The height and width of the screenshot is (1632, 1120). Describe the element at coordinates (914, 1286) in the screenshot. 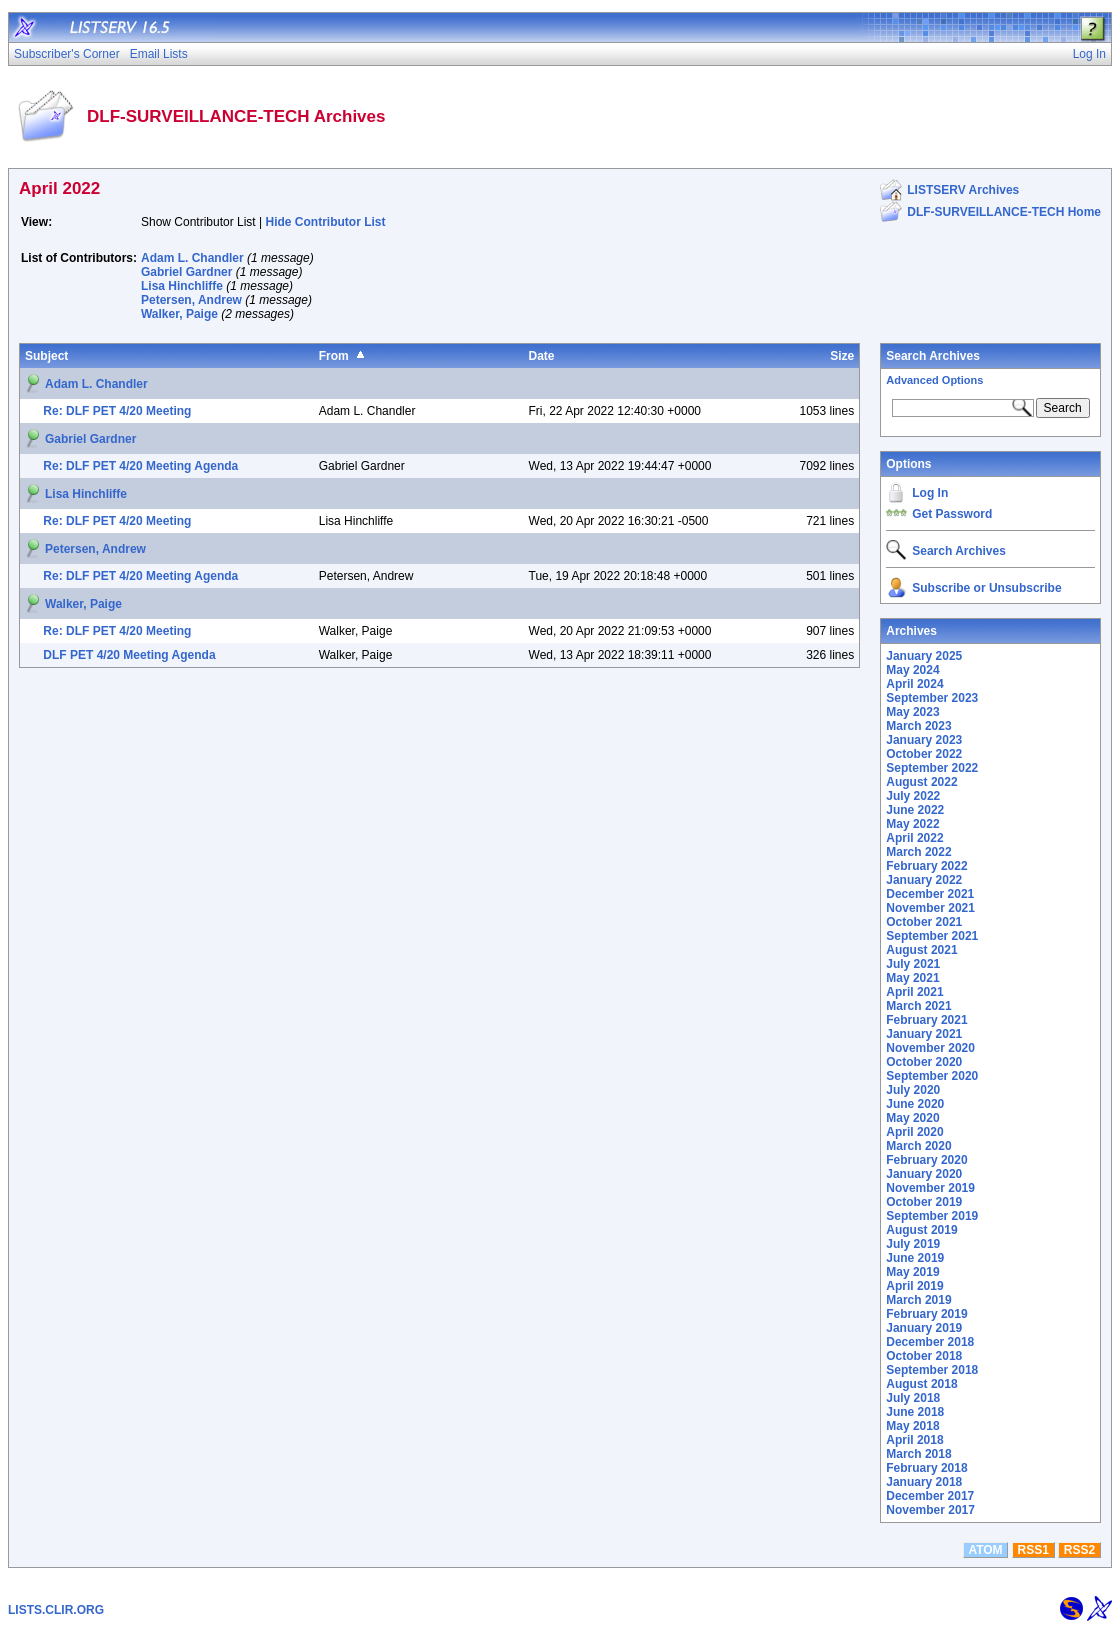

I see `April 2019` at that location.